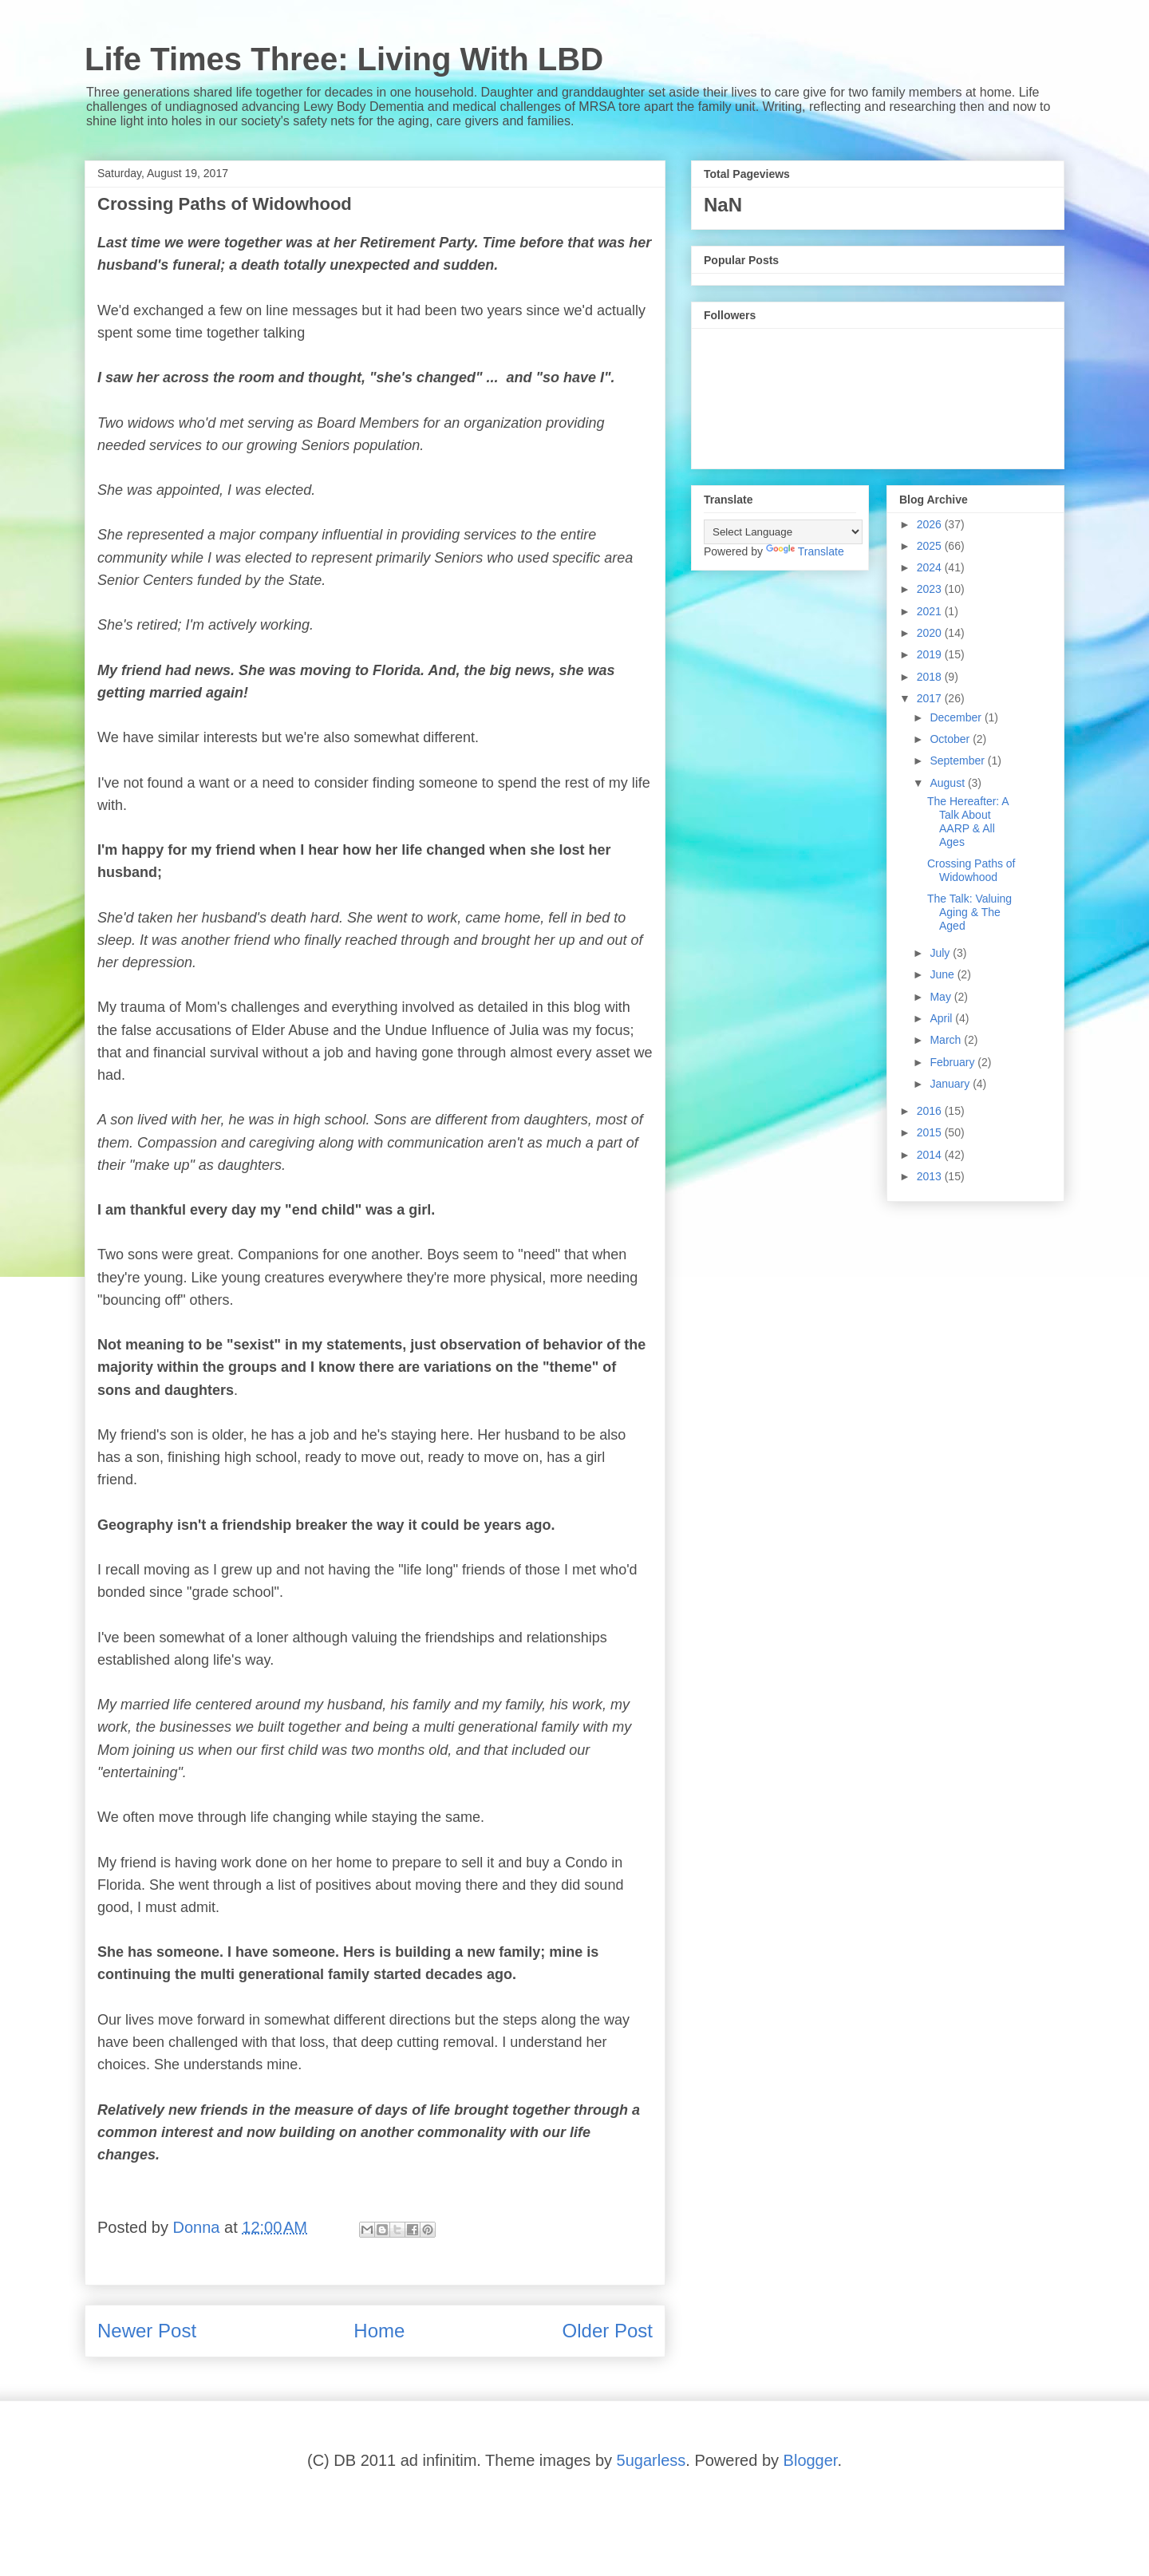  I want to click on Older Post, so click(608, 2330).